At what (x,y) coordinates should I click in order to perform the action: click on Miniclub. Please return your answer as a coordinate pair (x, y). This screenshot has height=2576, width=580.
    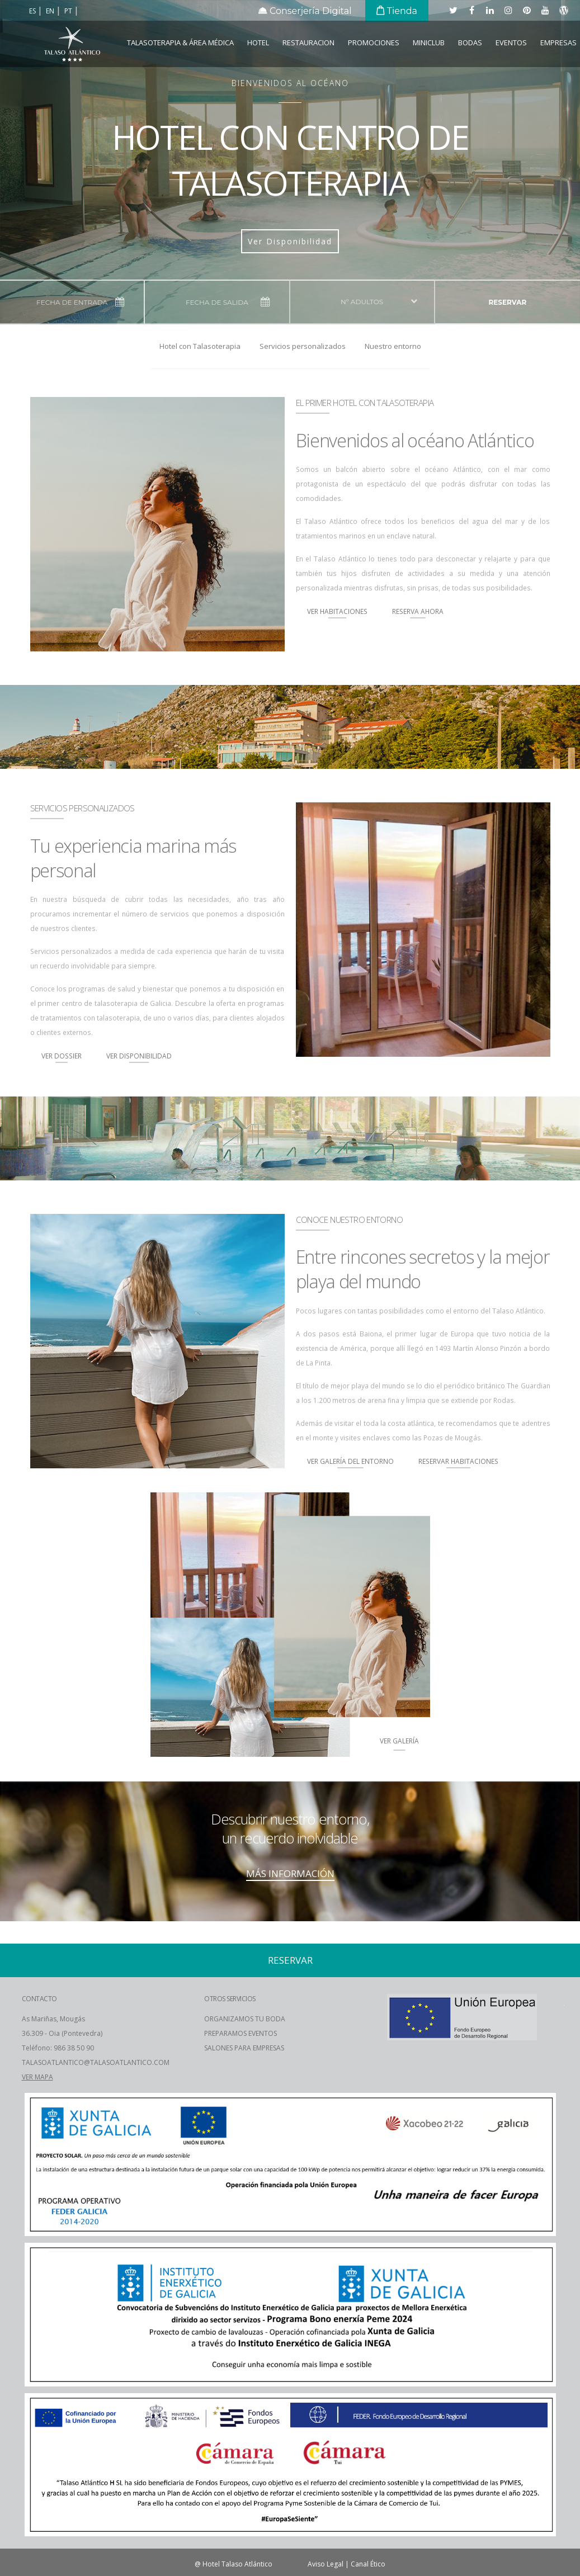
    Looking at the image, I should click on (429, 42).